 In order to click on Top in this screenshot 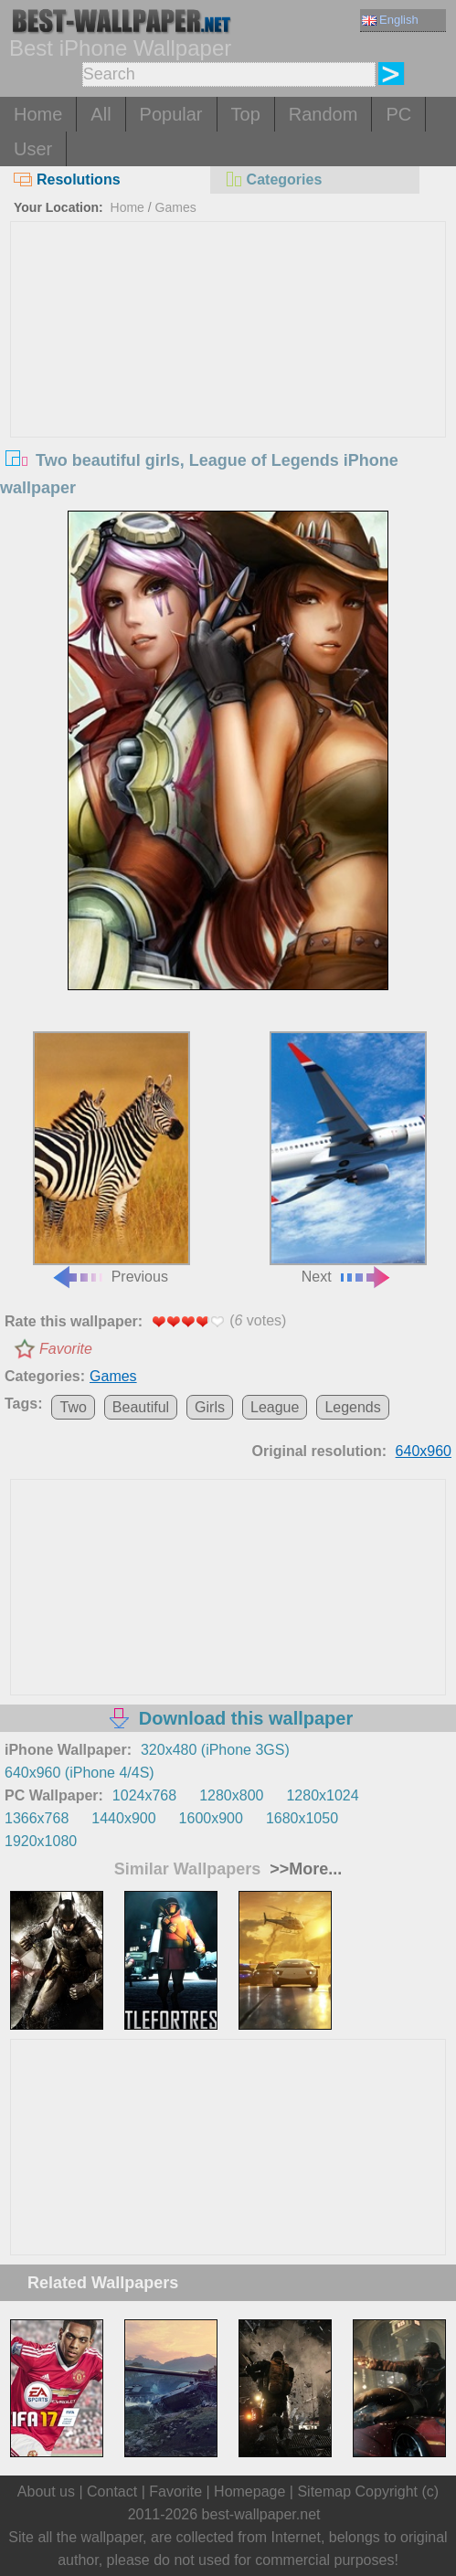, I will do `click(245, 114)`.